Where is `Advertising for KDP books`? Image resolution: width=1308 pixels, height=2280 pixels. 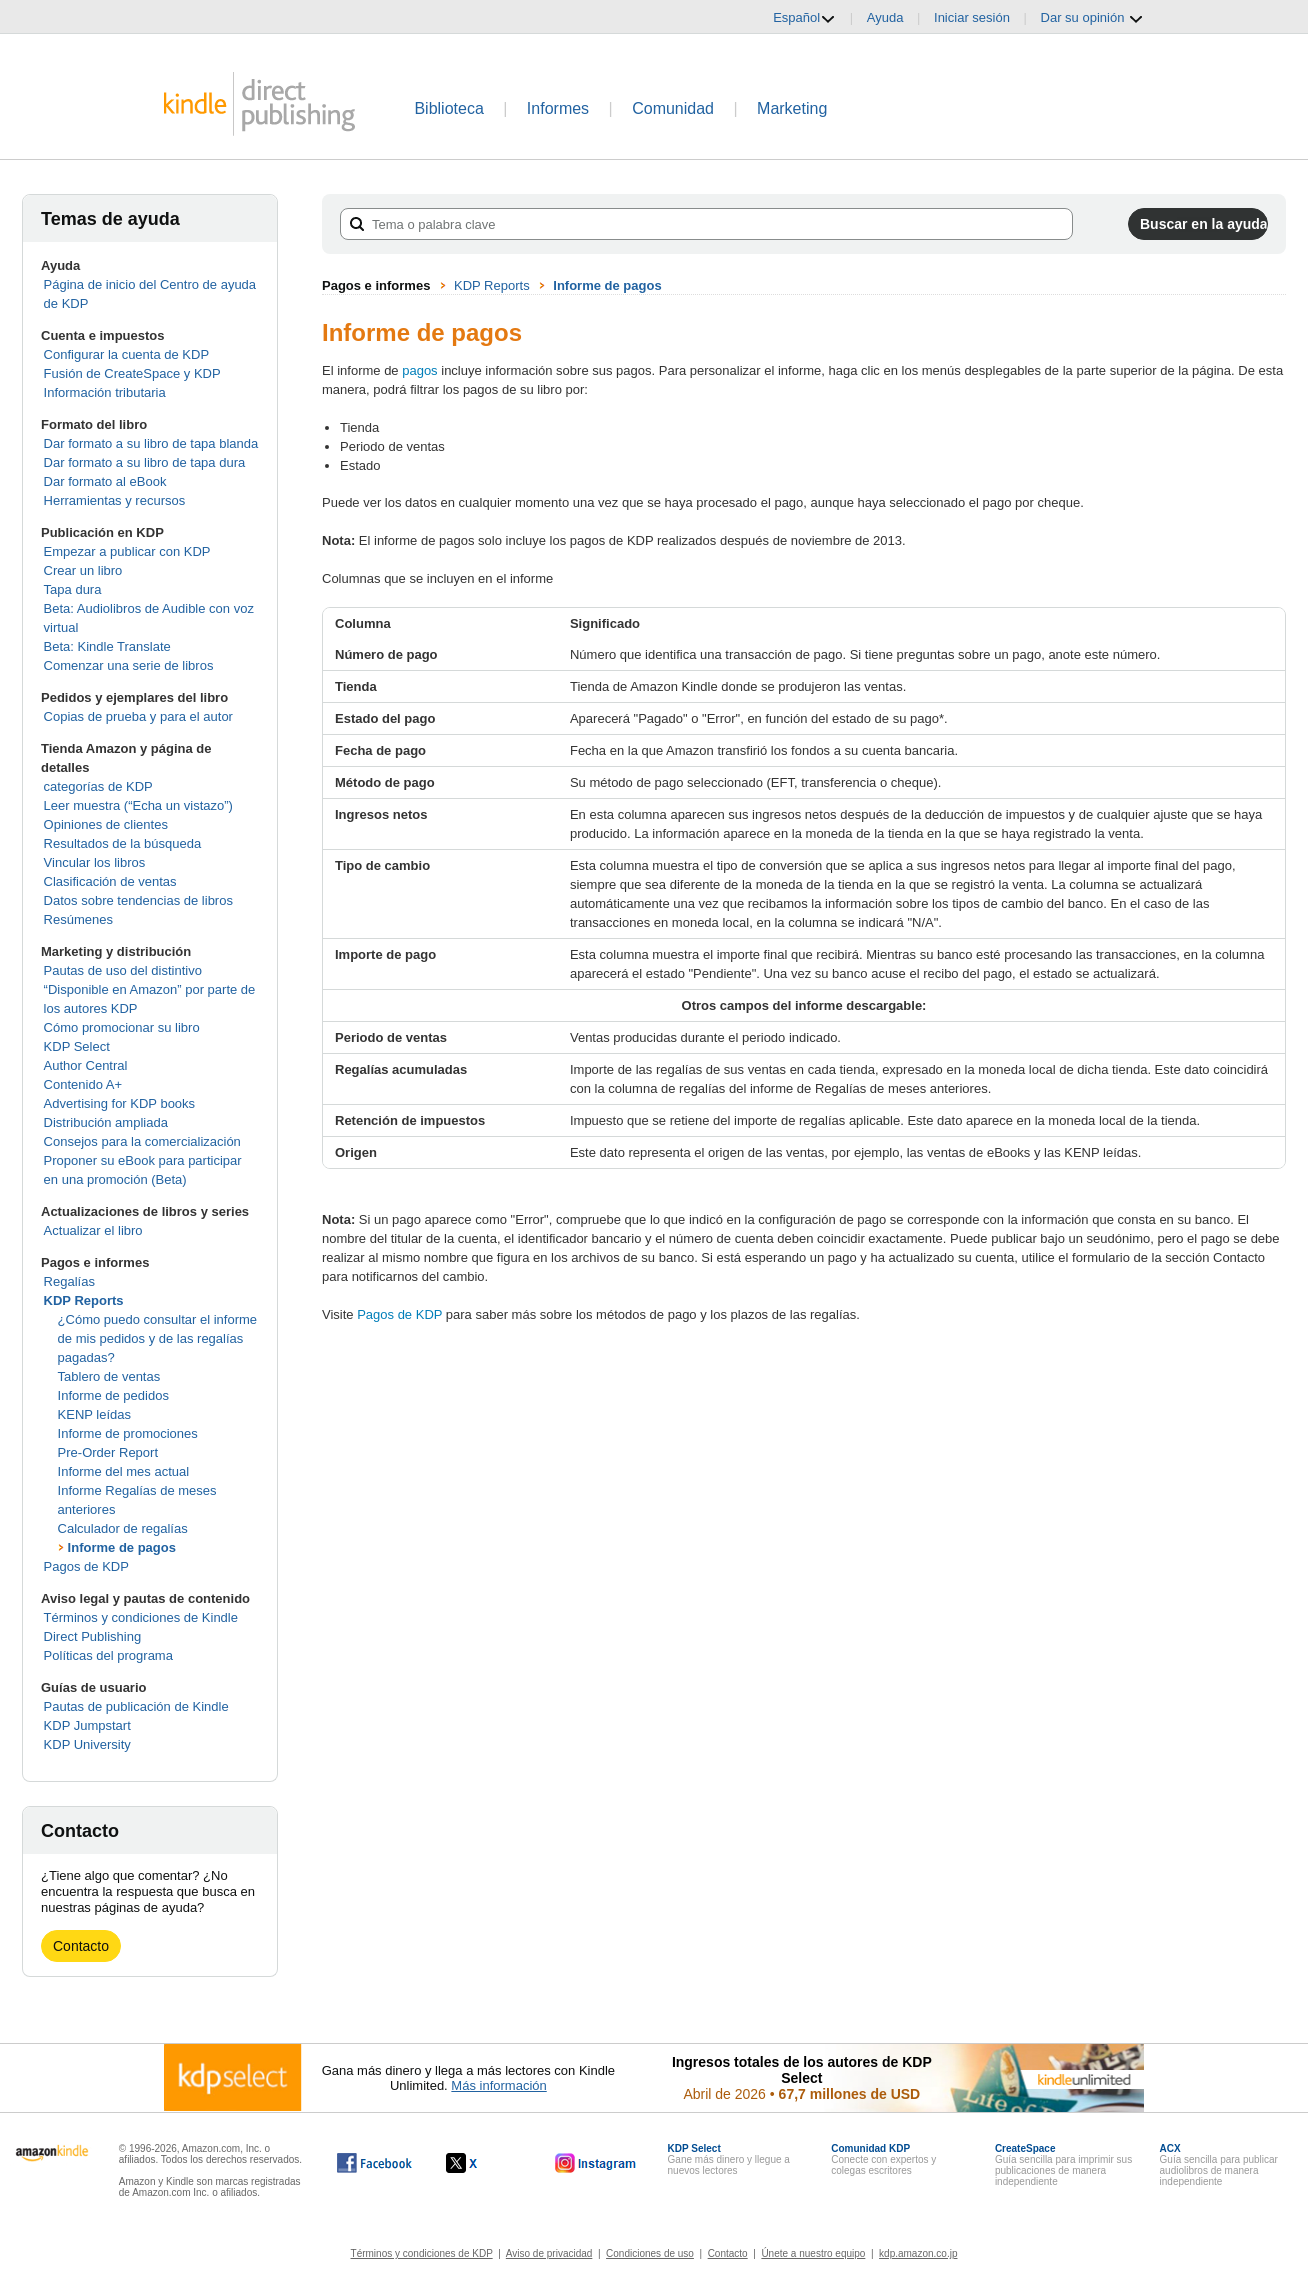
Advertising for KDP books is located at coordinates (120, 1103).